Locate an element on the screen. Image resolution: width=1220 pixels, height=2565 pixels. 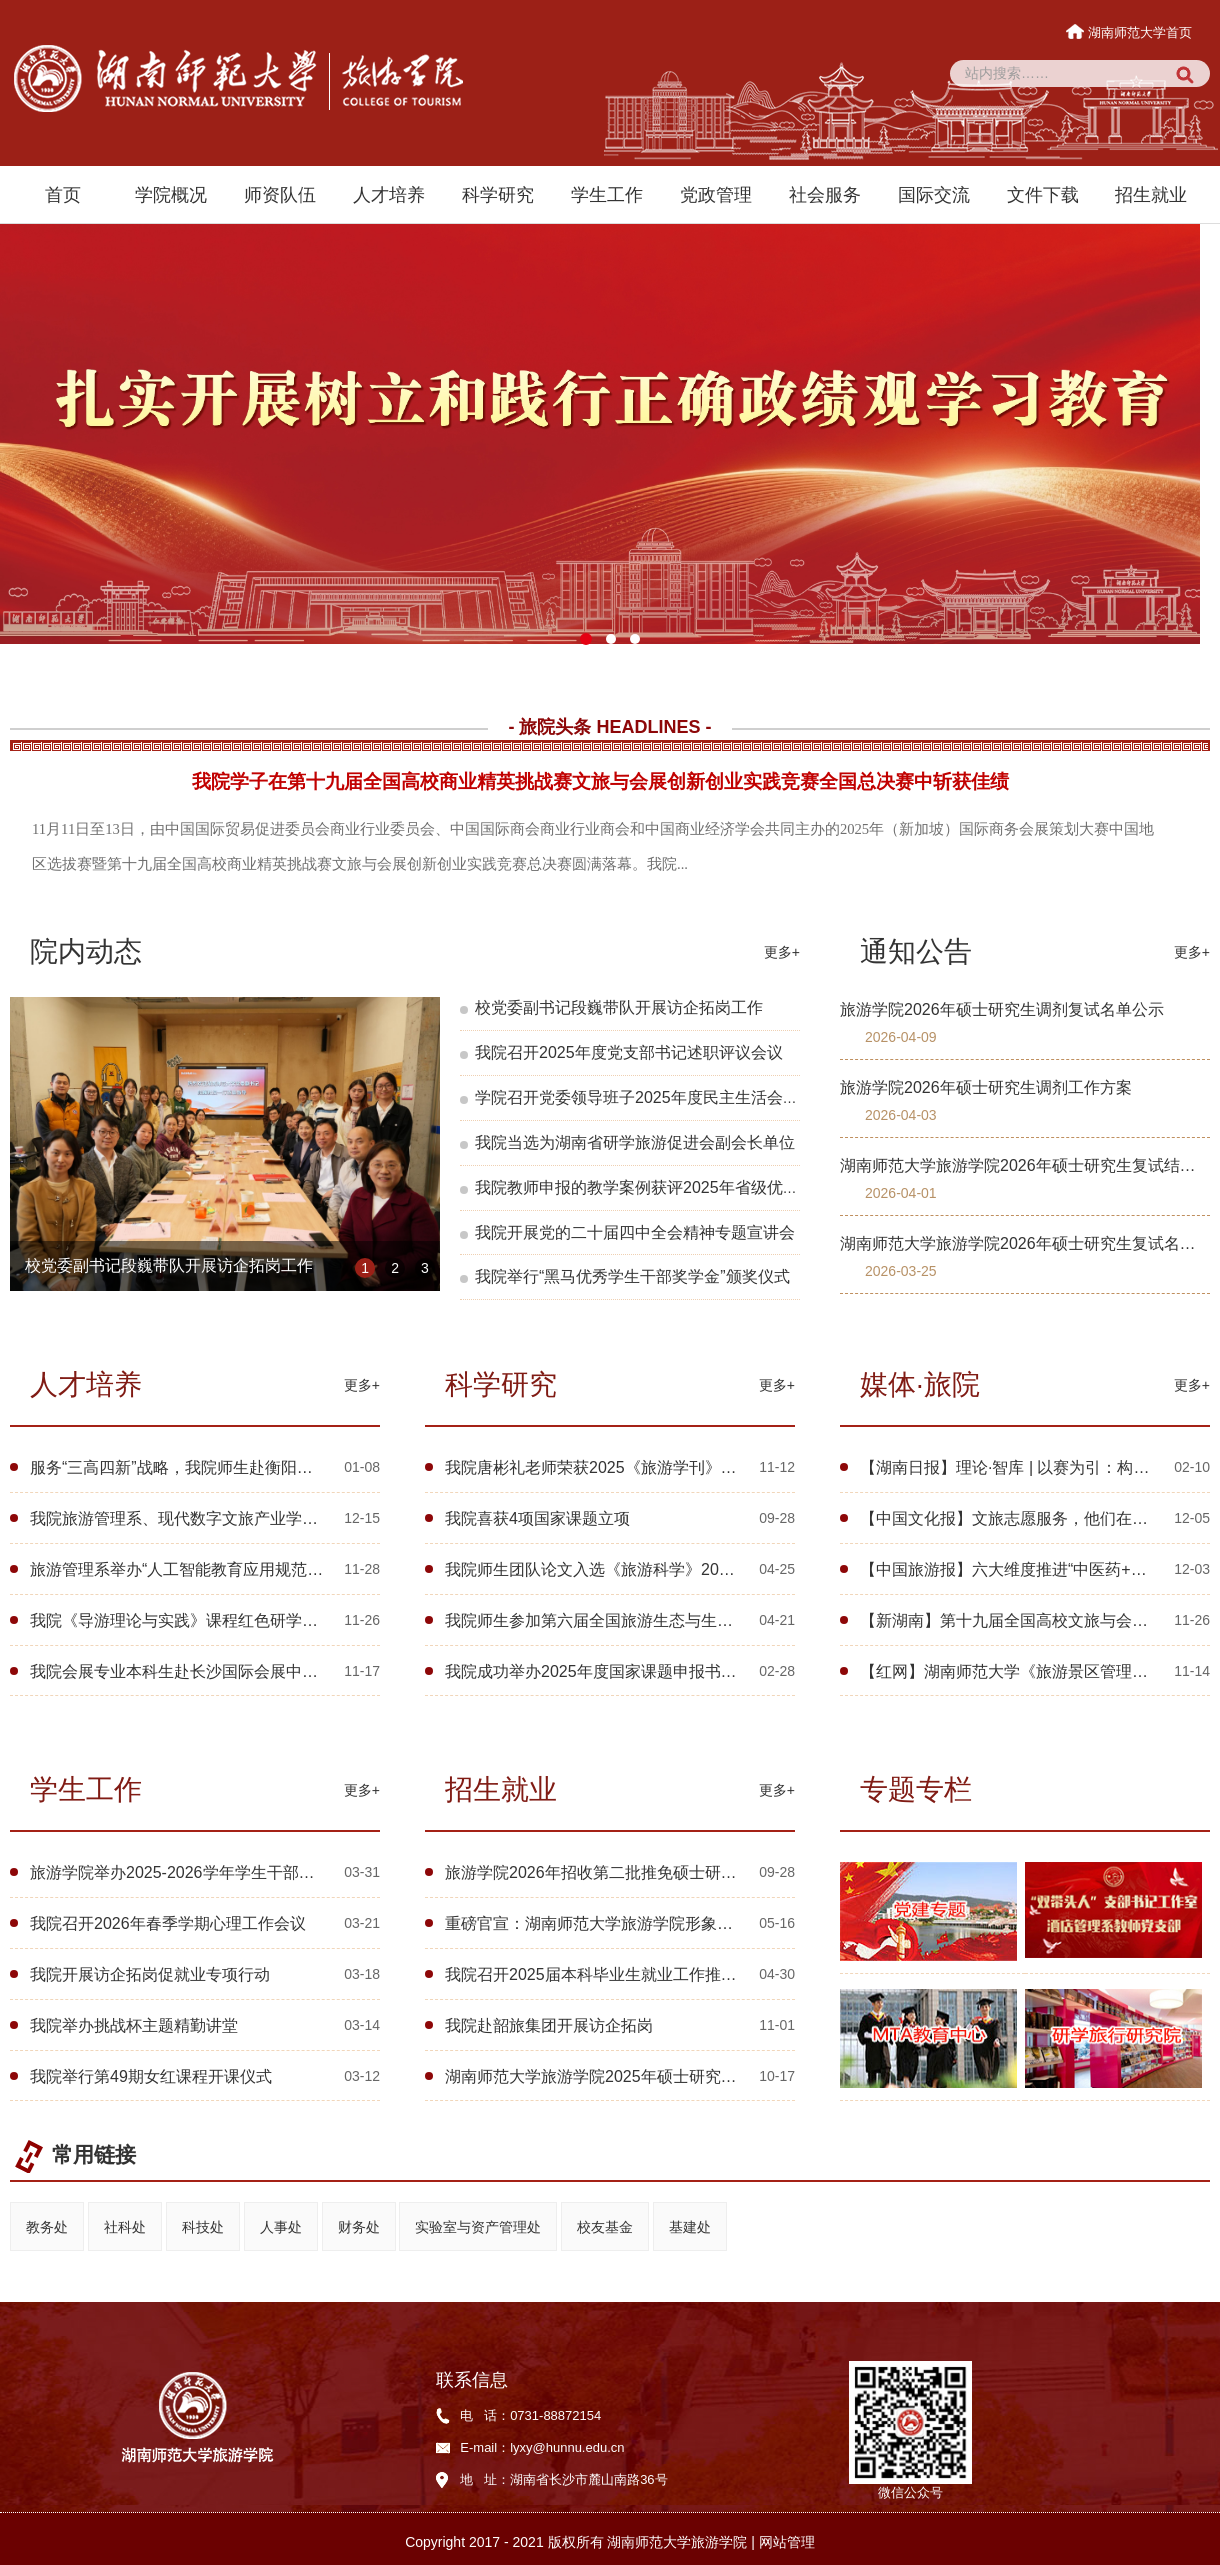
我院举行第49期女红课程开课仪式 is located at coordinates (151, 2076).